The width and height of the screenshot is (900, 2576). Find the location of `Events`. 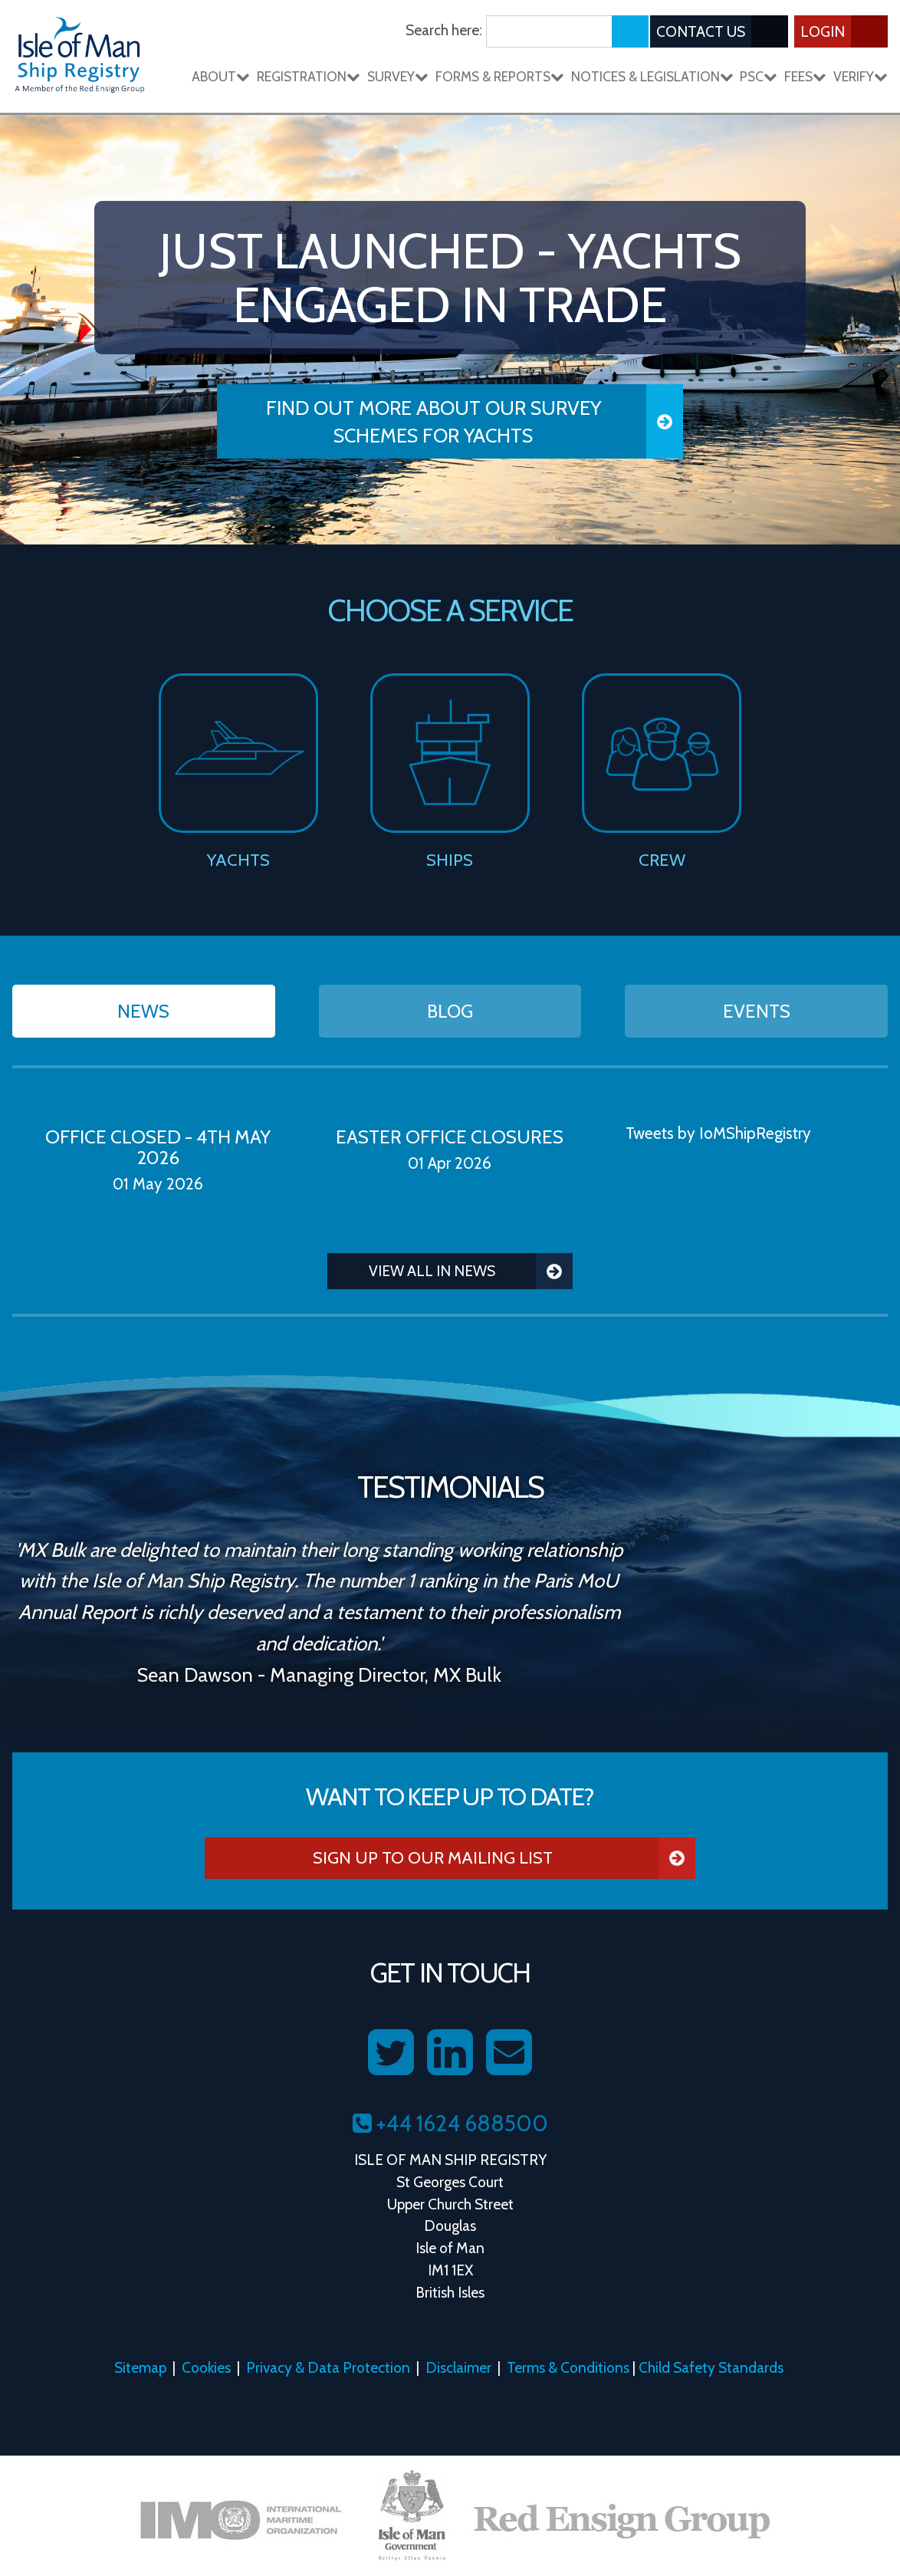

Events is located at coordinates (756, 1011).